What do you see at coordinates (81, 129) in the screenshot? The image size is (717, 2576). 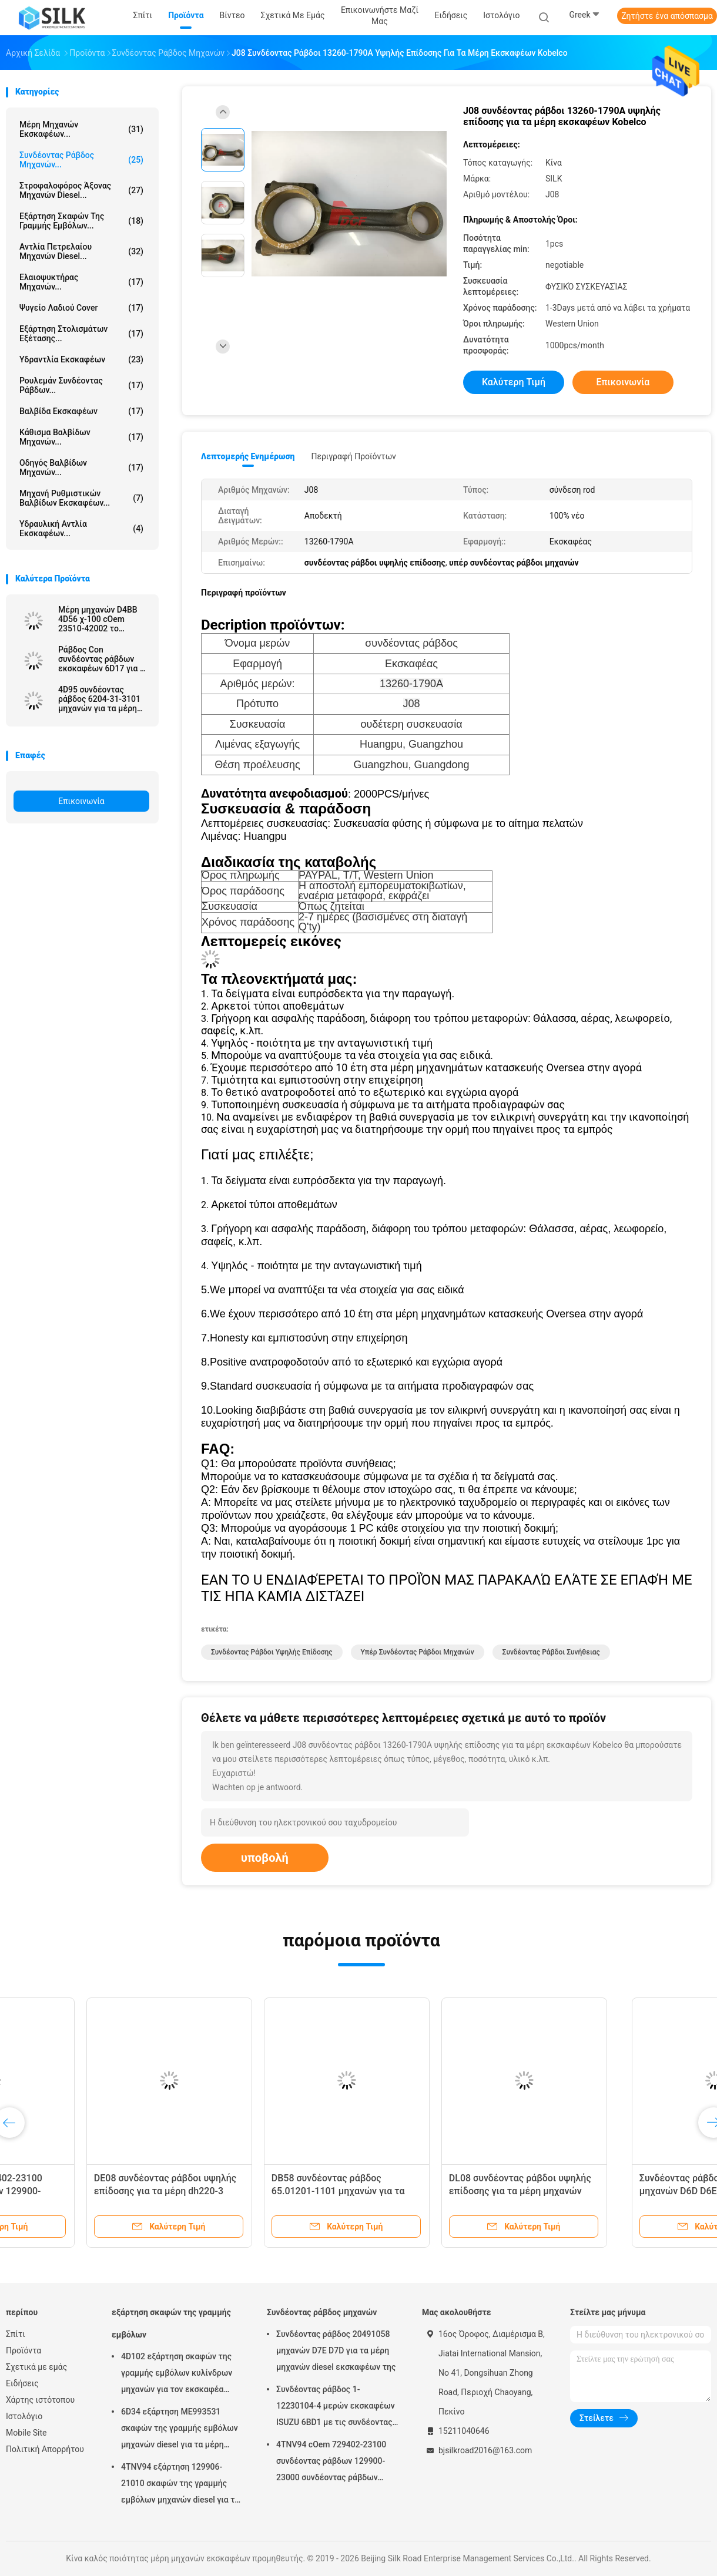 I see `μέρη μηχανών εκσκαφέων...` at bounding box center [81, 129].